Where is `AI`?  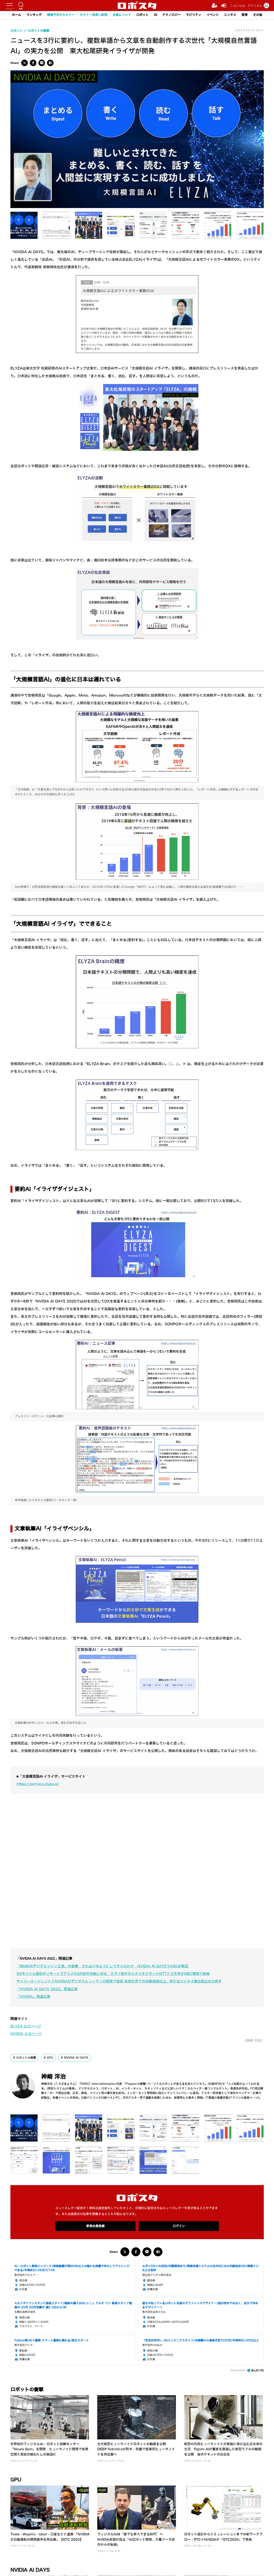
AI is located at coordinates (155, 15).